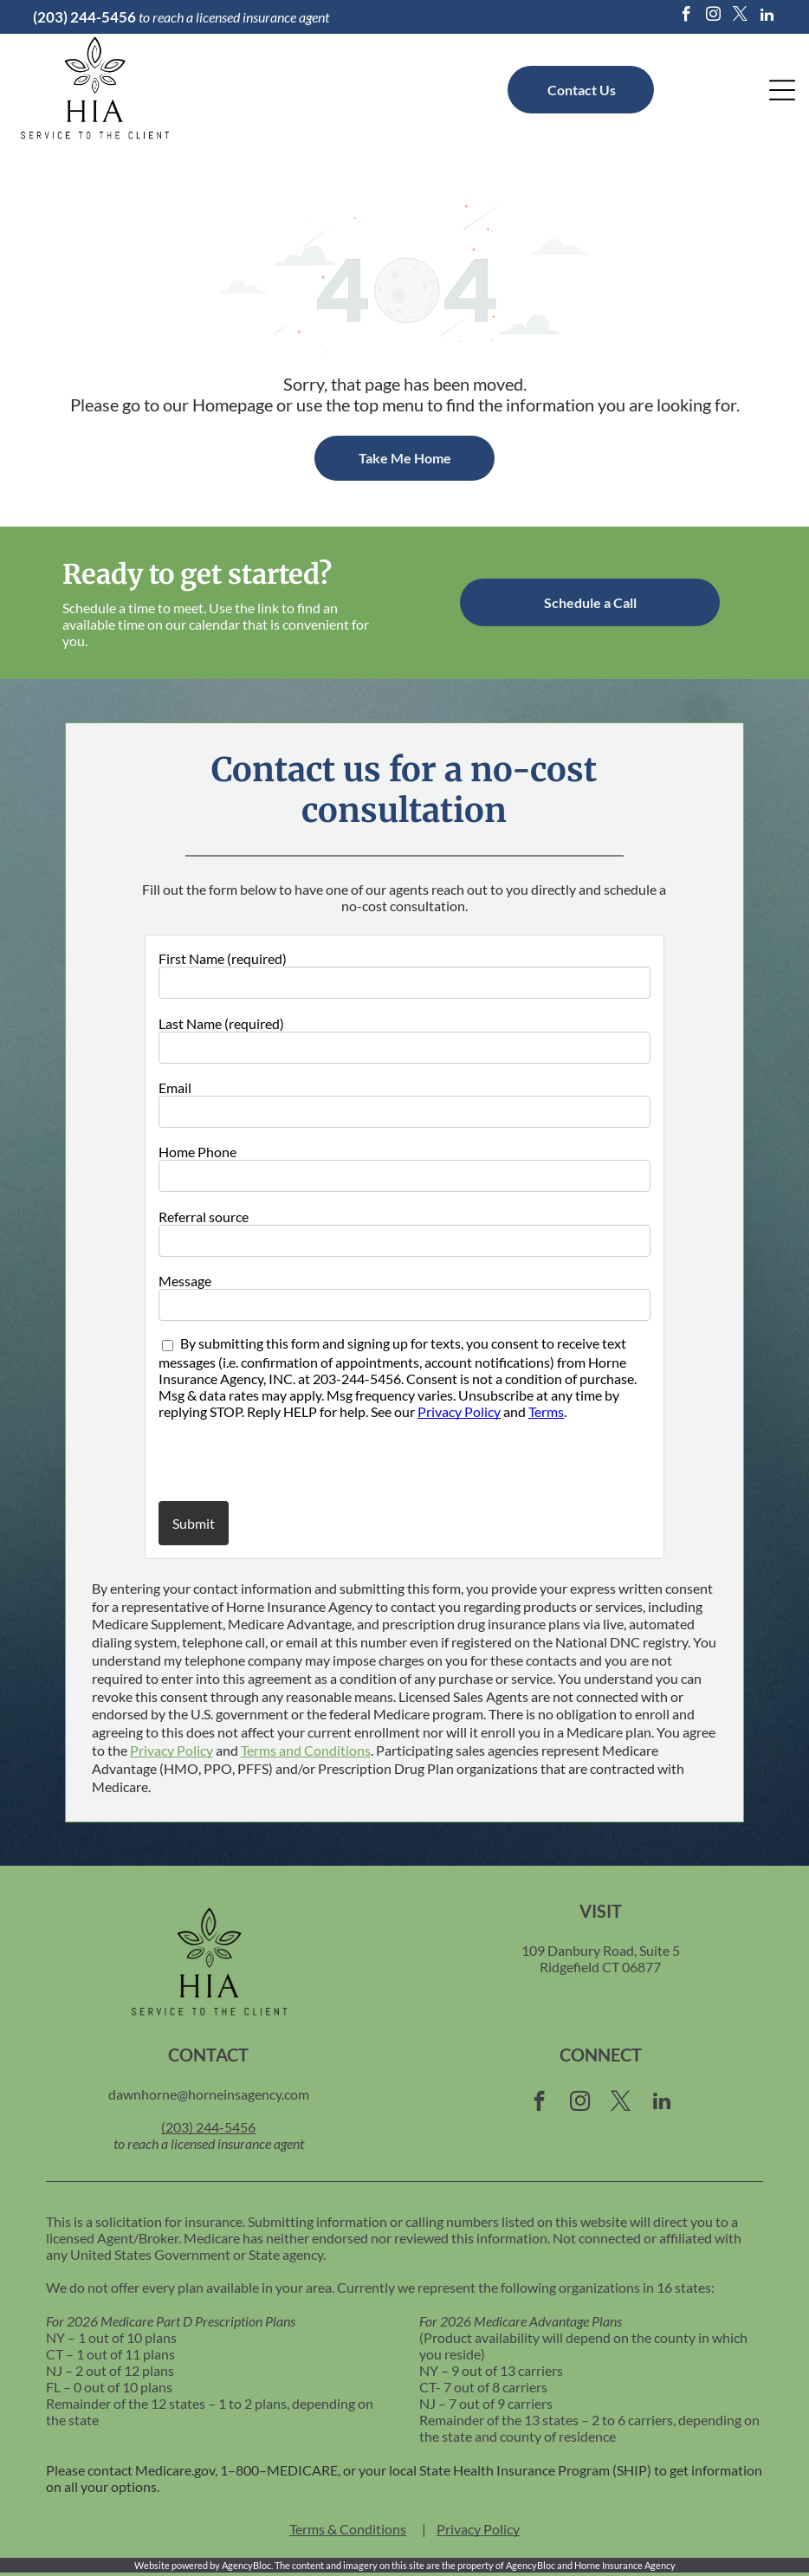  Describe the element at coordinates (204, 1216) in the screenshot. I see `Referral source` at that location.